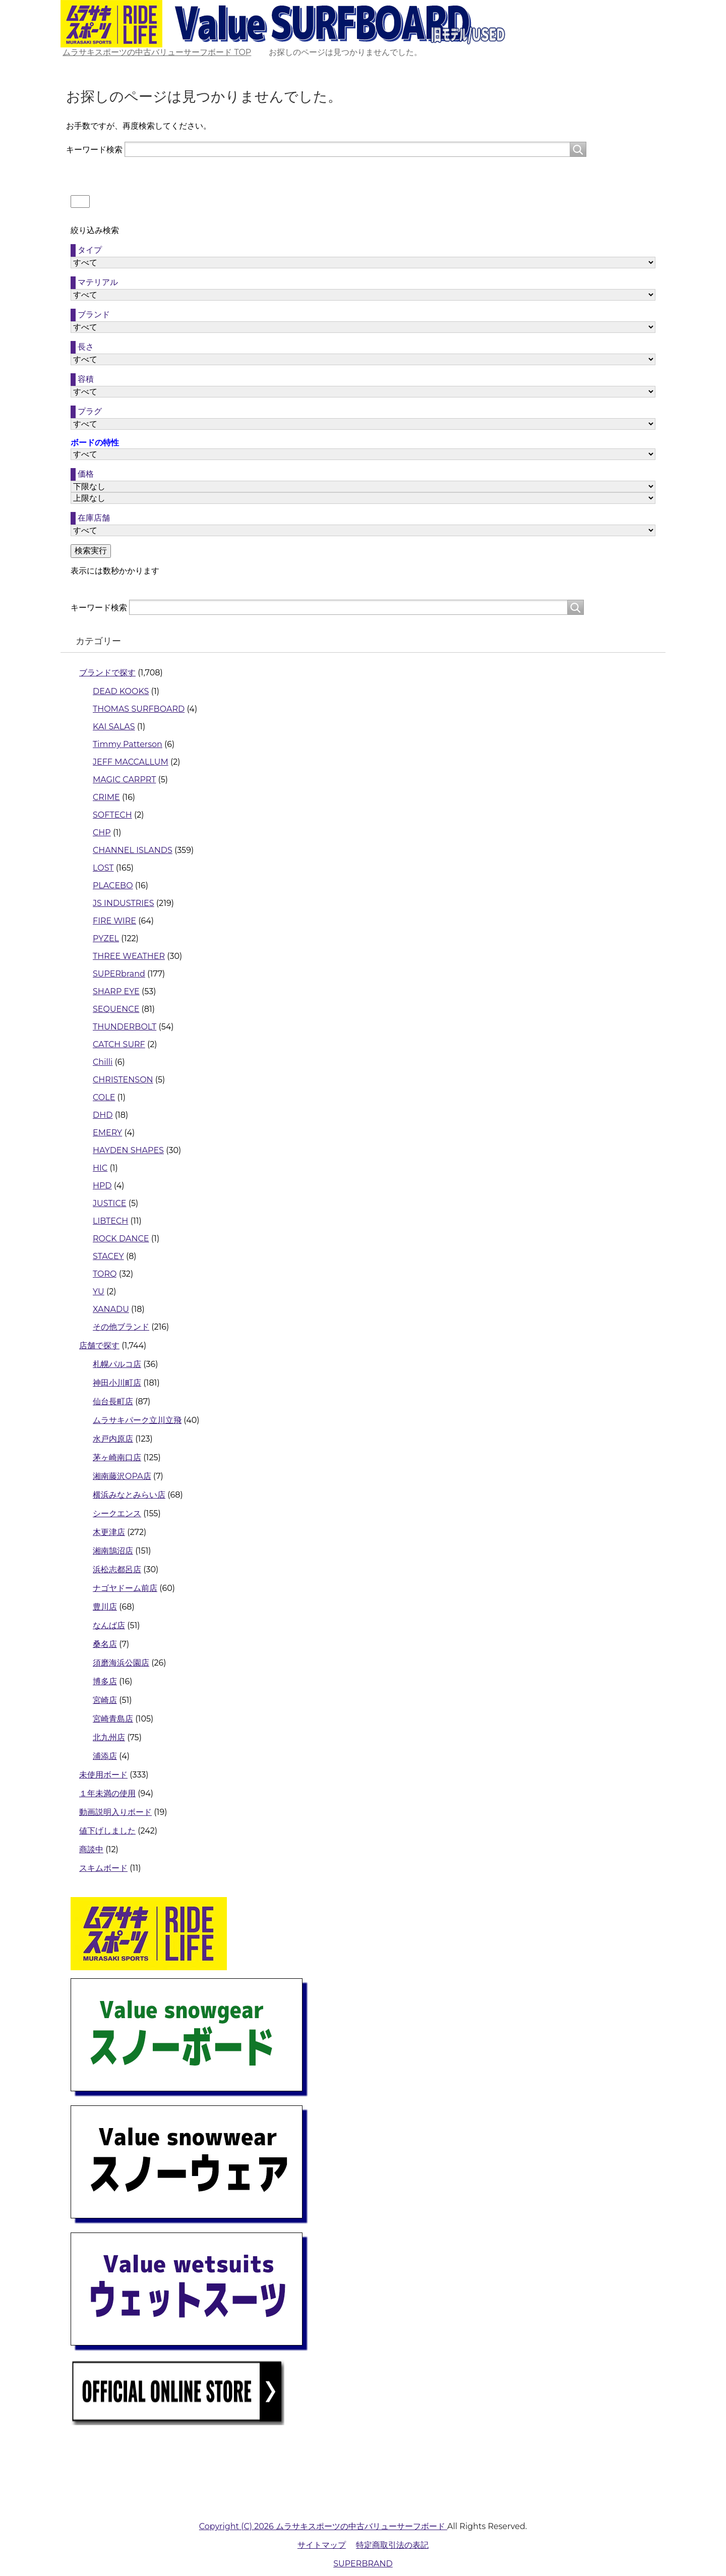  What do you see at coordinates (108, 1256) in the screenshot?
I see `STACEY` at bounding box center [108, 1256].